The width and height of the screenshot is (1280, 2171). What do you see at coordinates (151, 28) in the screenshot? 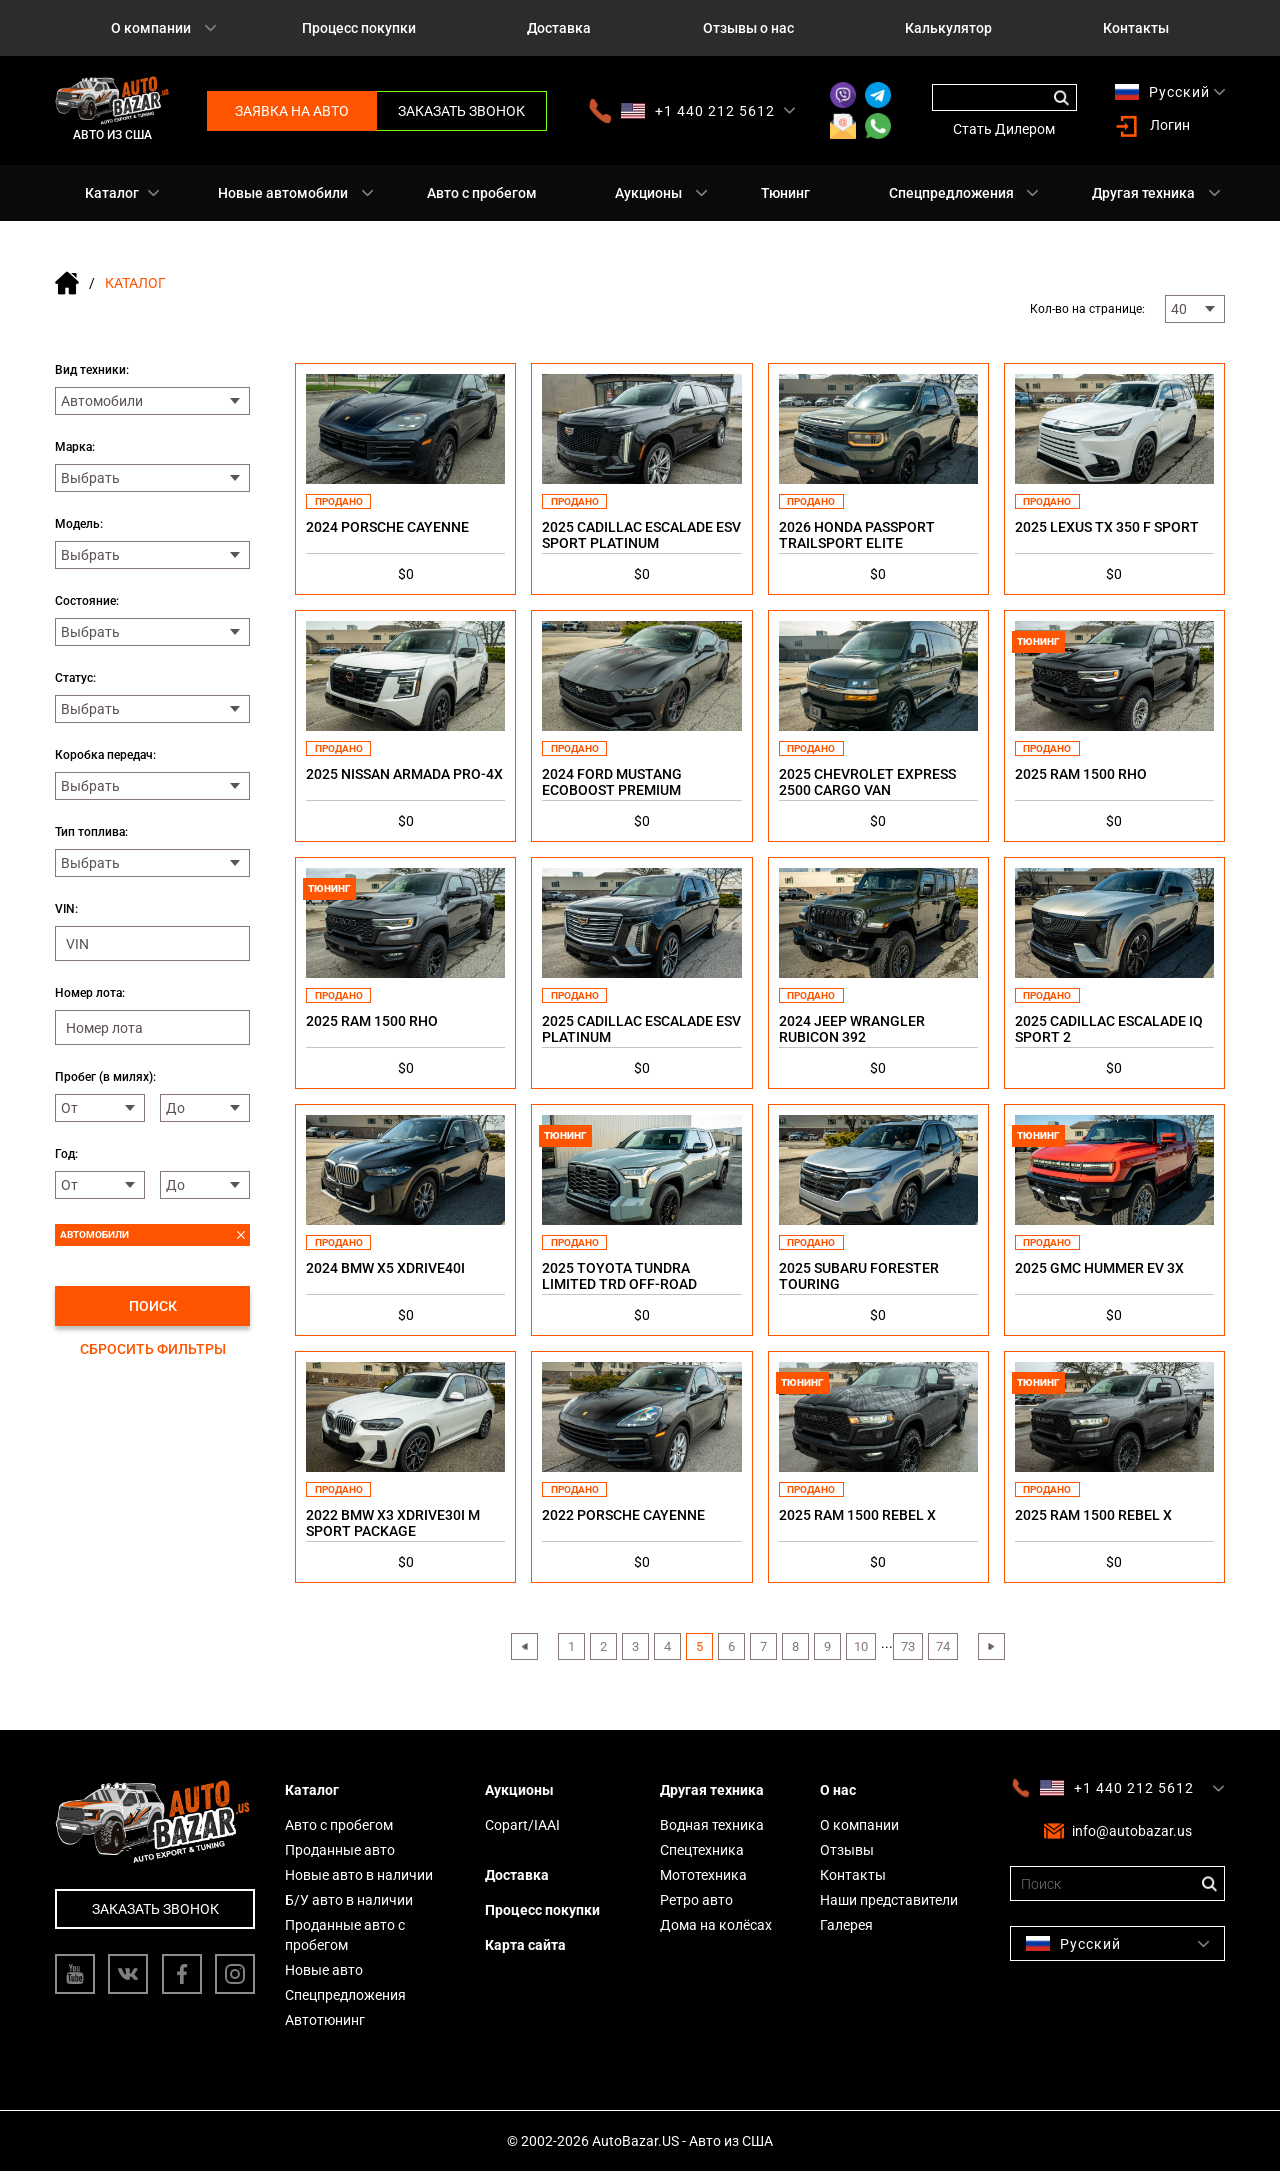
I see `О компании` at bounding box center [151, 28].